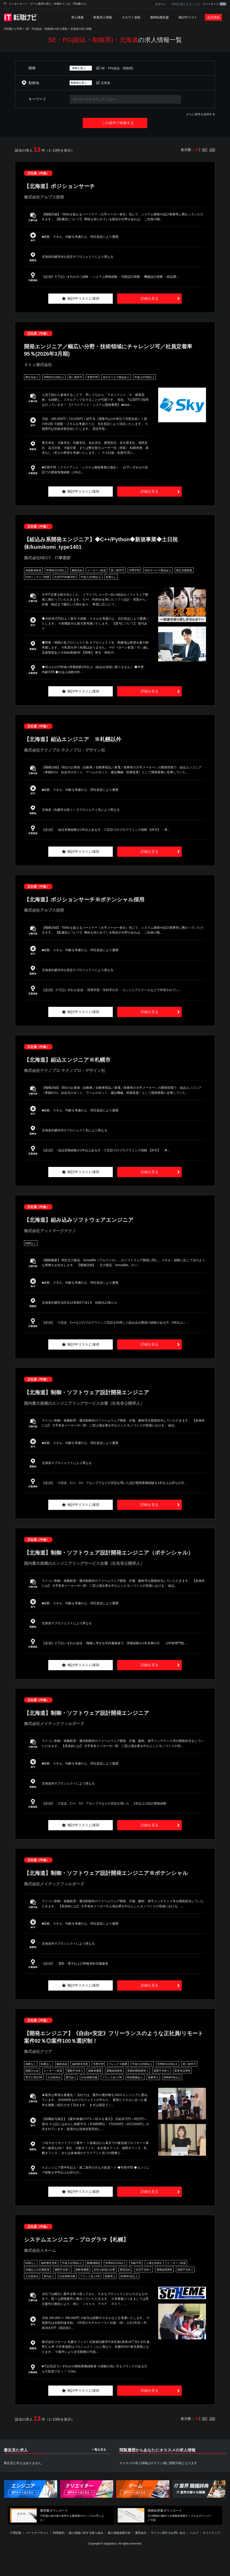 The image size is (230, 2576). Describe the element at coordinates (204, 150) in the screenshot. I see `50` at that location.